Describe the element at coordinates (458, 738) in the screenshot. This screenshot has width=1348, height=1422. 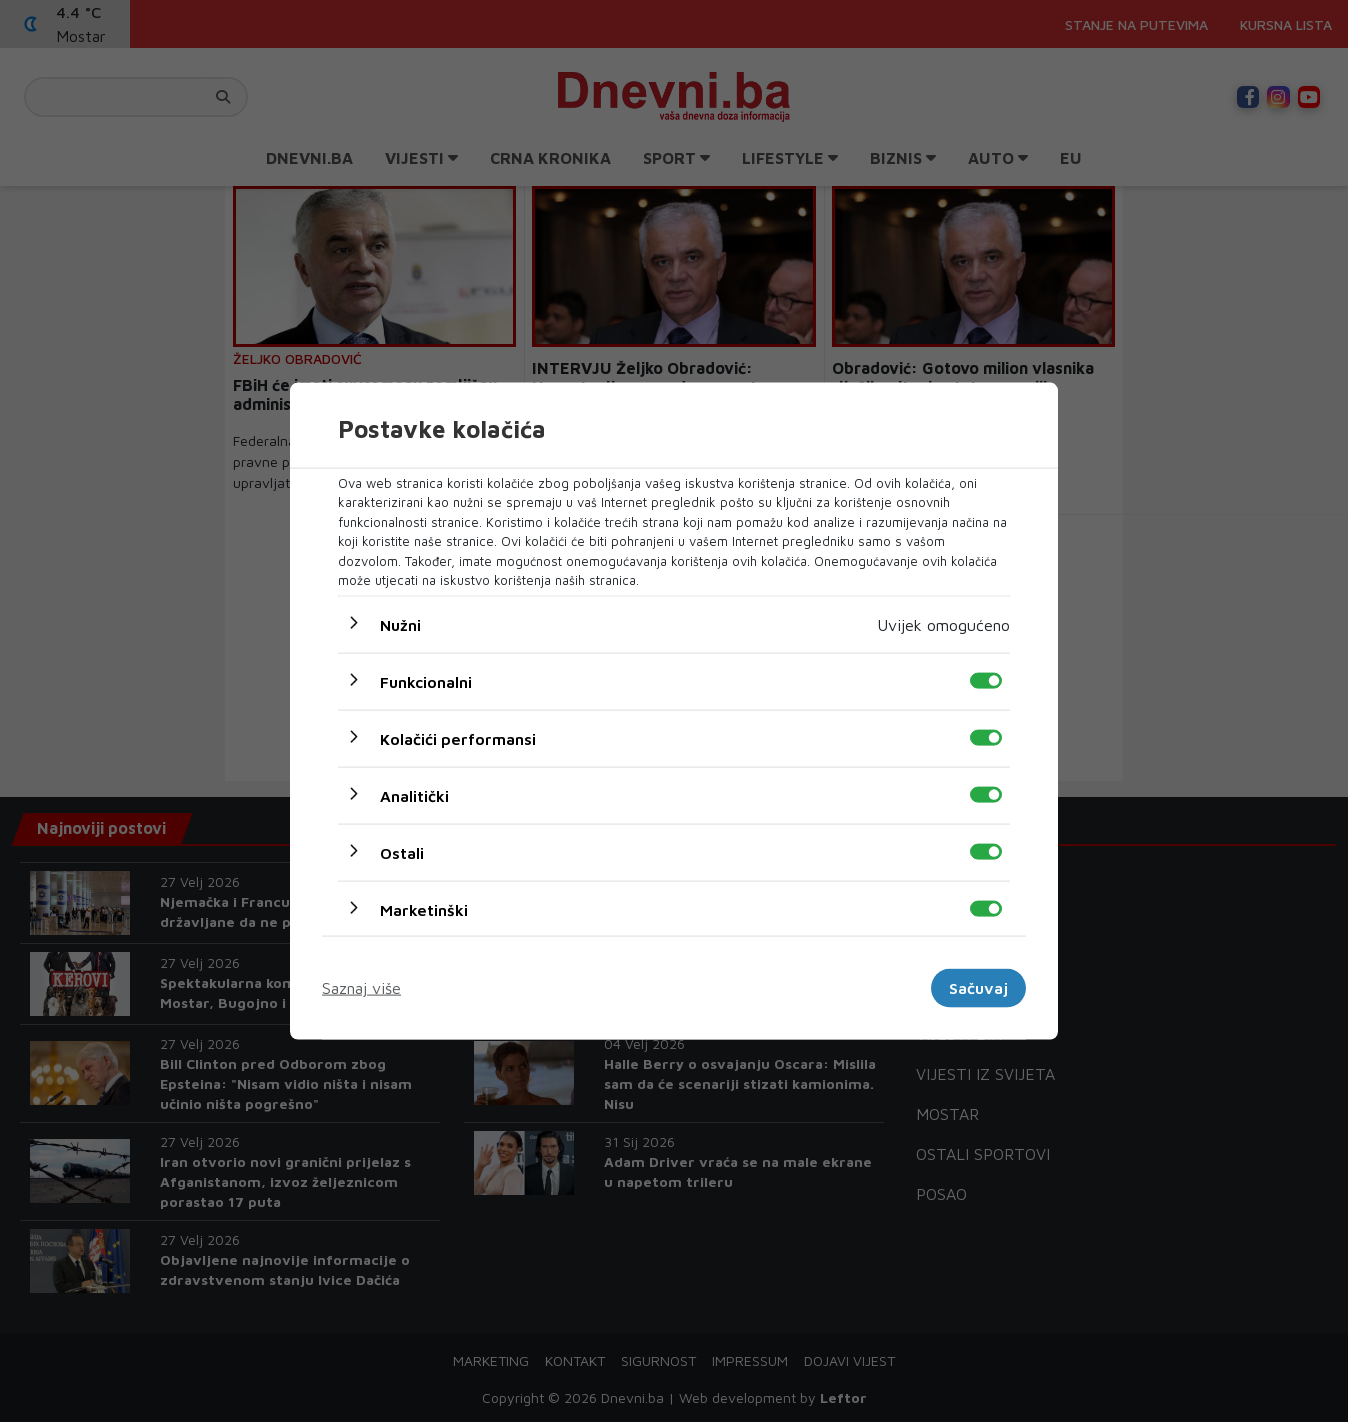
I see `Kolačići performansi` at that location.